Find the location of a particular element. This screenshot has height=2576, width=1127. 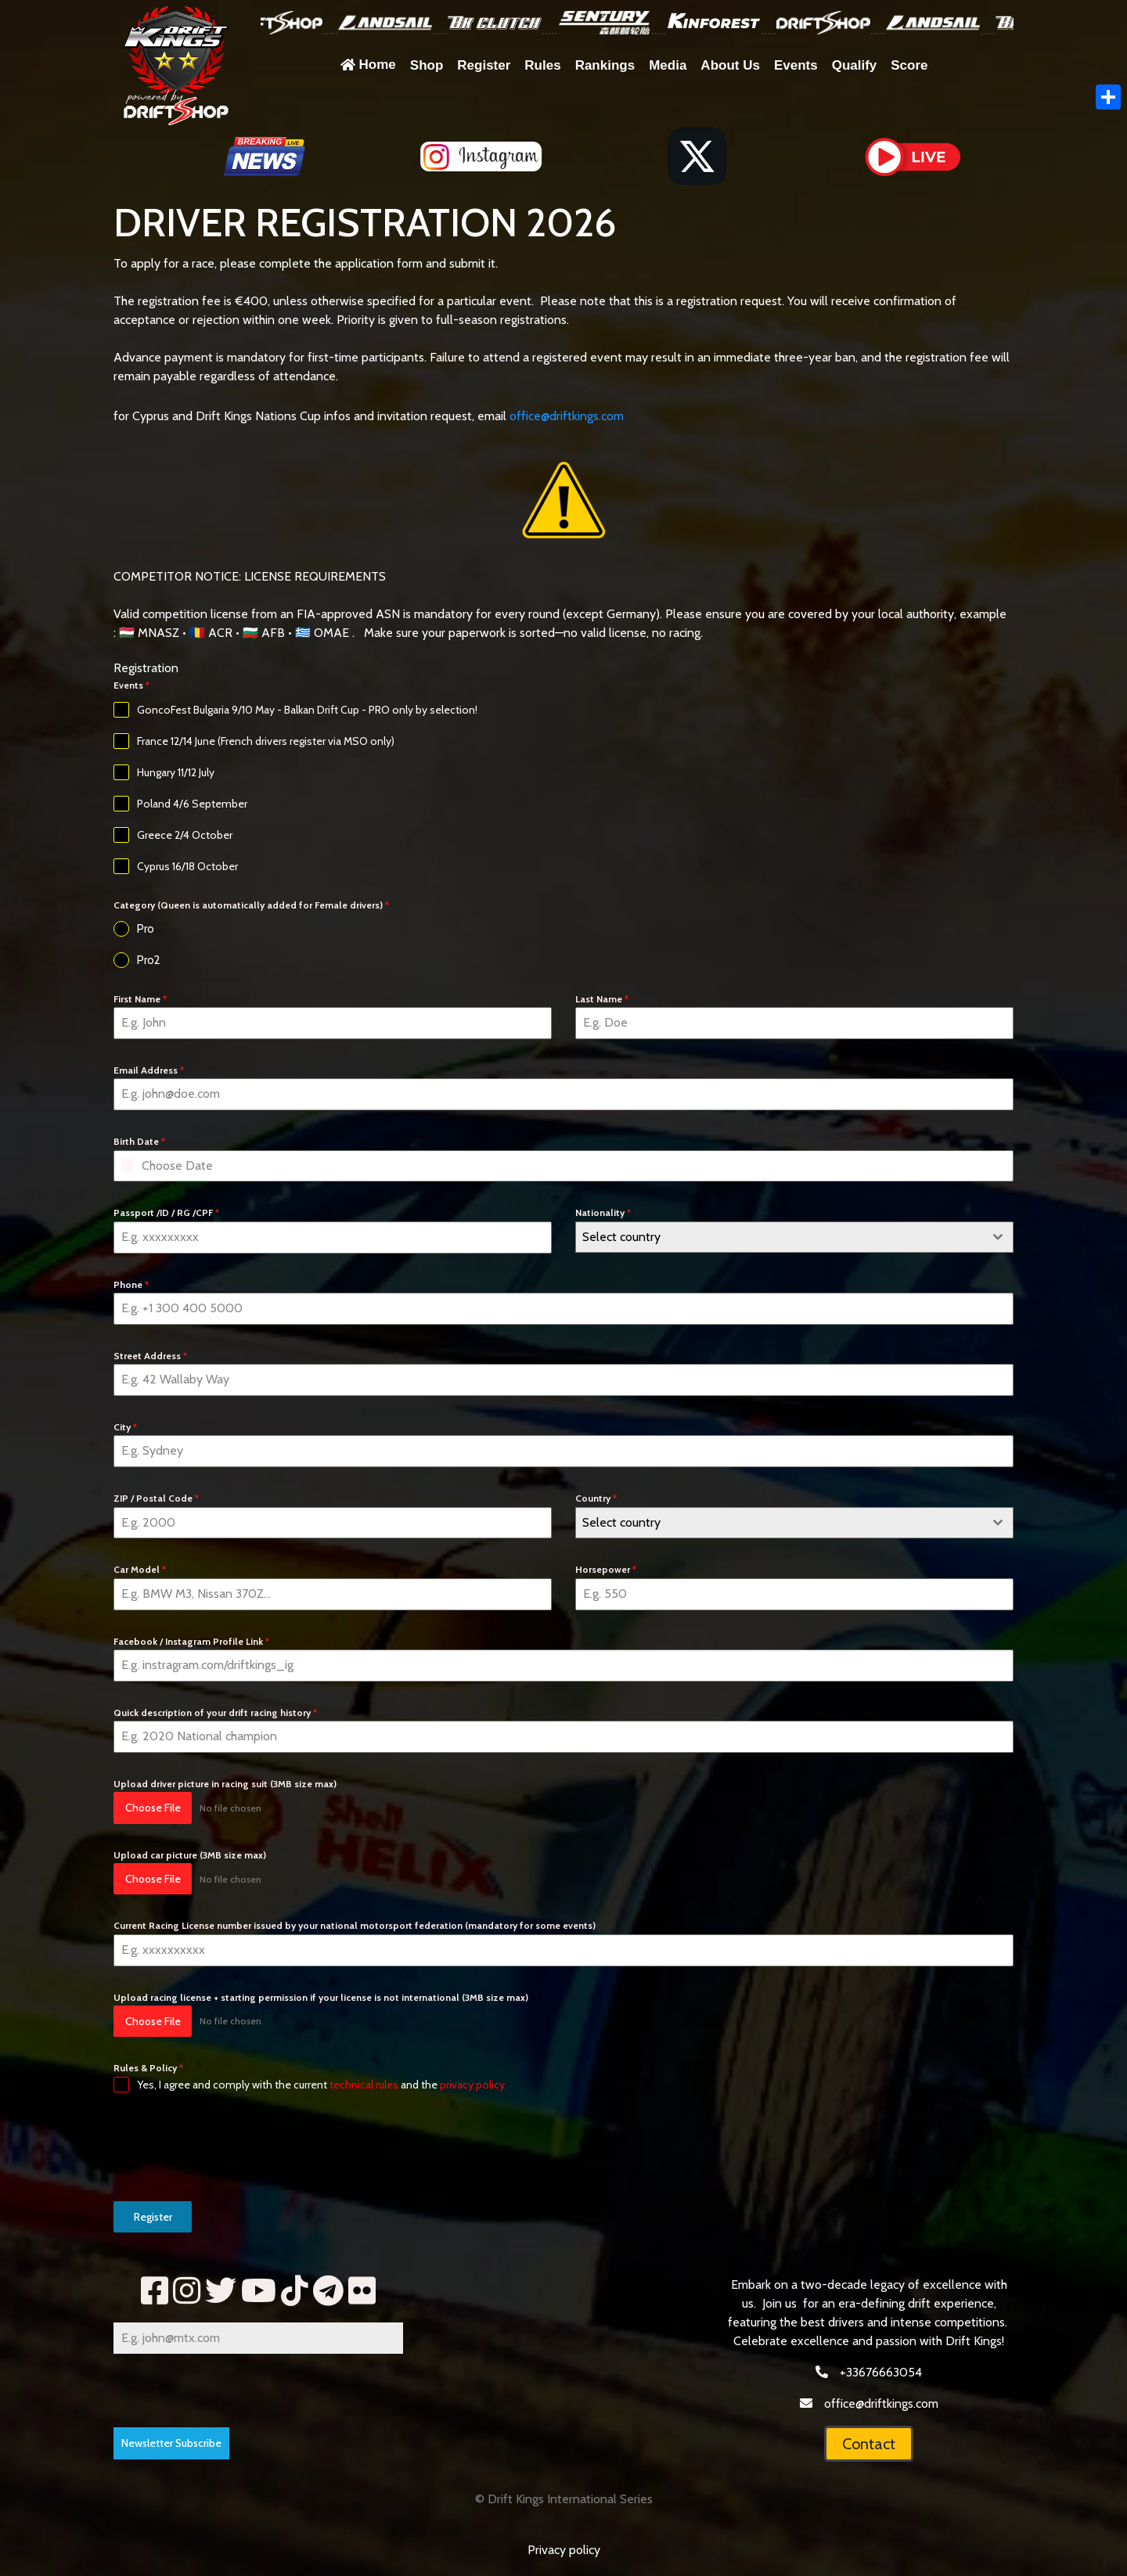

Facebook / Instagram Profile Link is located at coordinates (191, 1641).